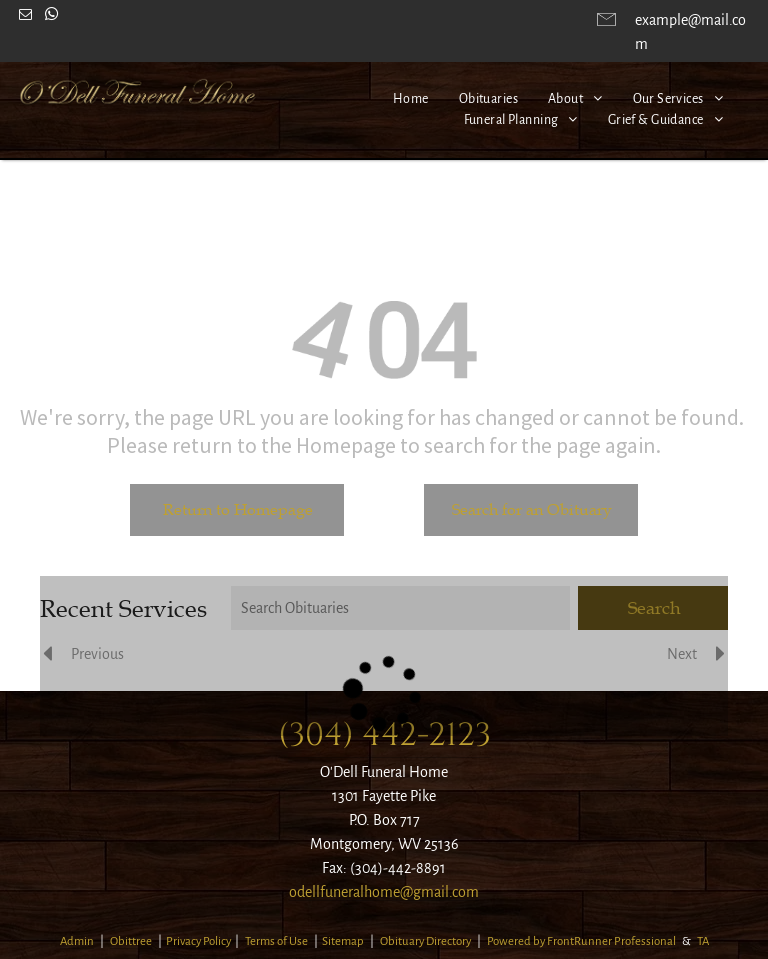  I want to click on Sitemap, so click(343, 941).